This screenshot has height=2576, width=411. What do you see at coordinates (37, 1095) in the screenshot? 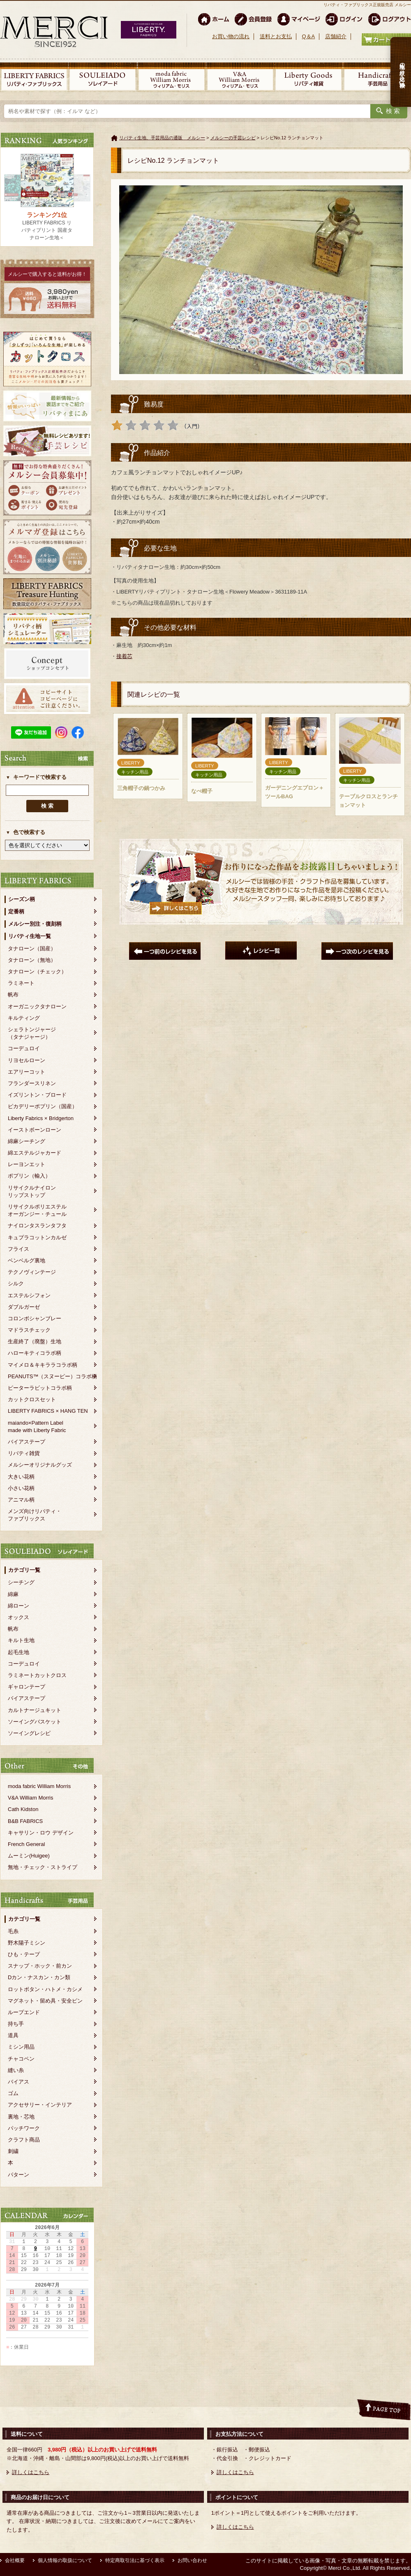
I see `イズリントン・ブロード` at bounding box center [37, 1095].